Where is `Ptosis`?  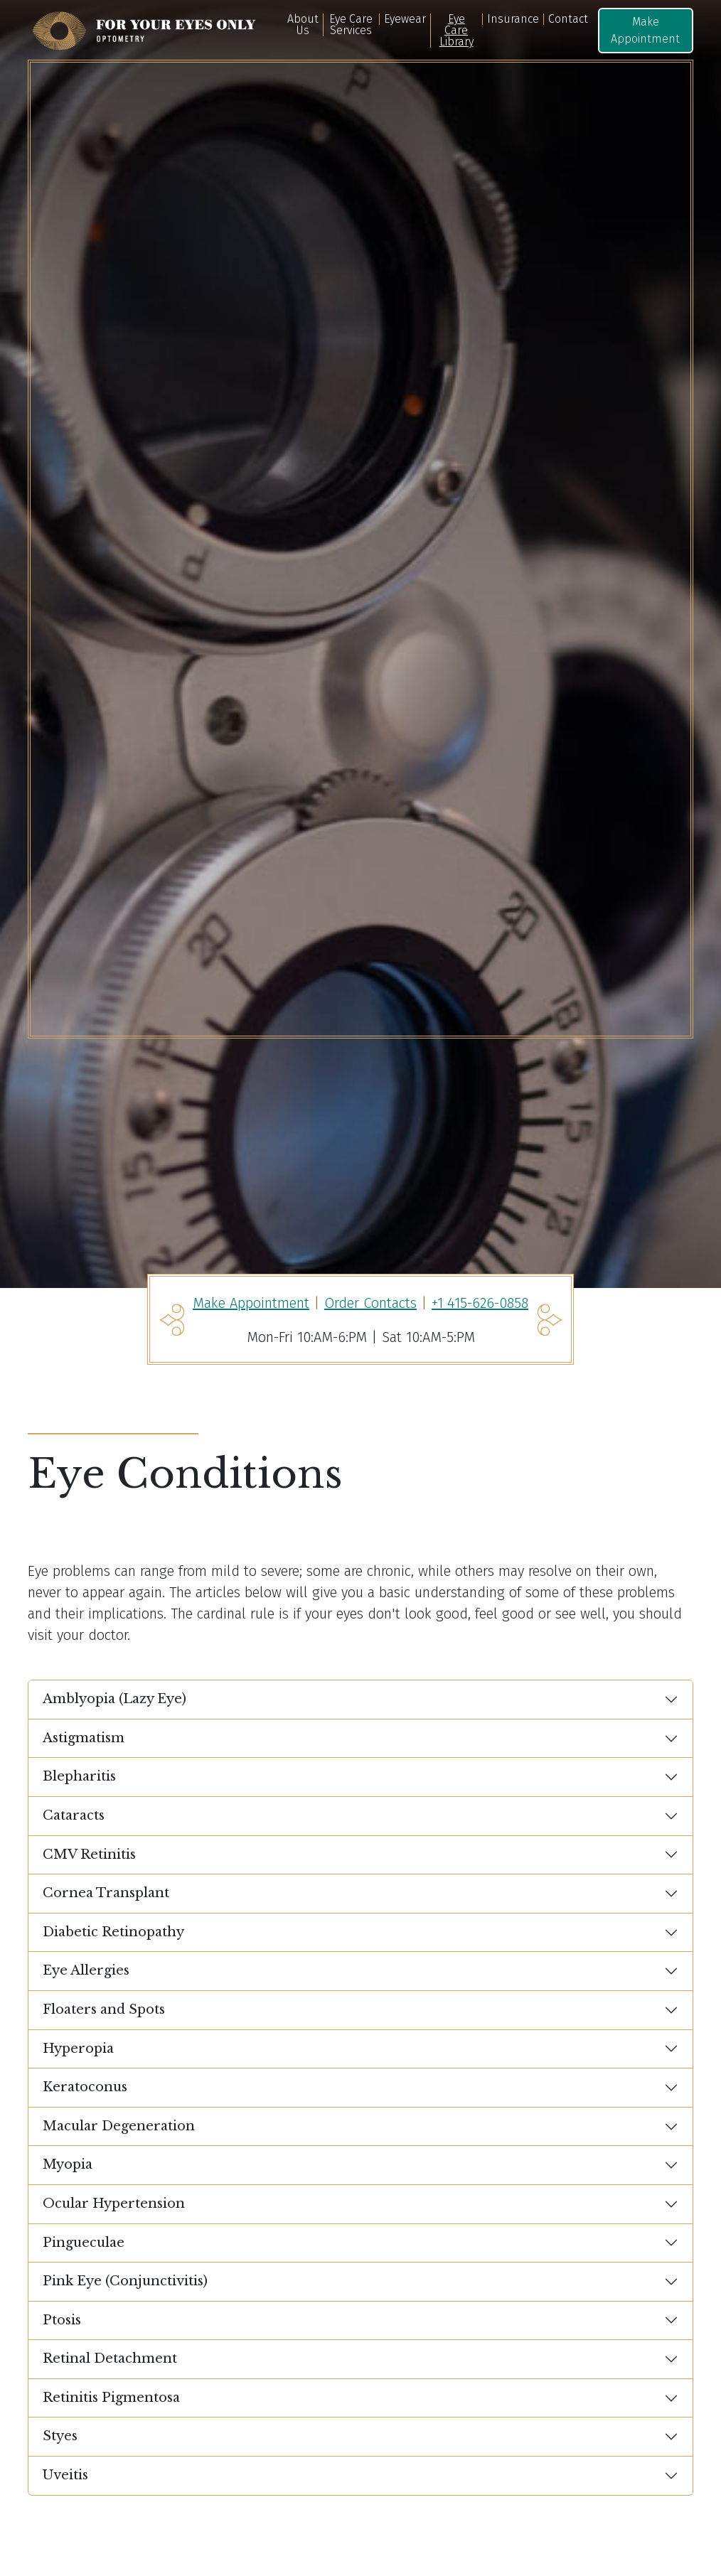
Ptosis is located at coordinates (62, 2320).